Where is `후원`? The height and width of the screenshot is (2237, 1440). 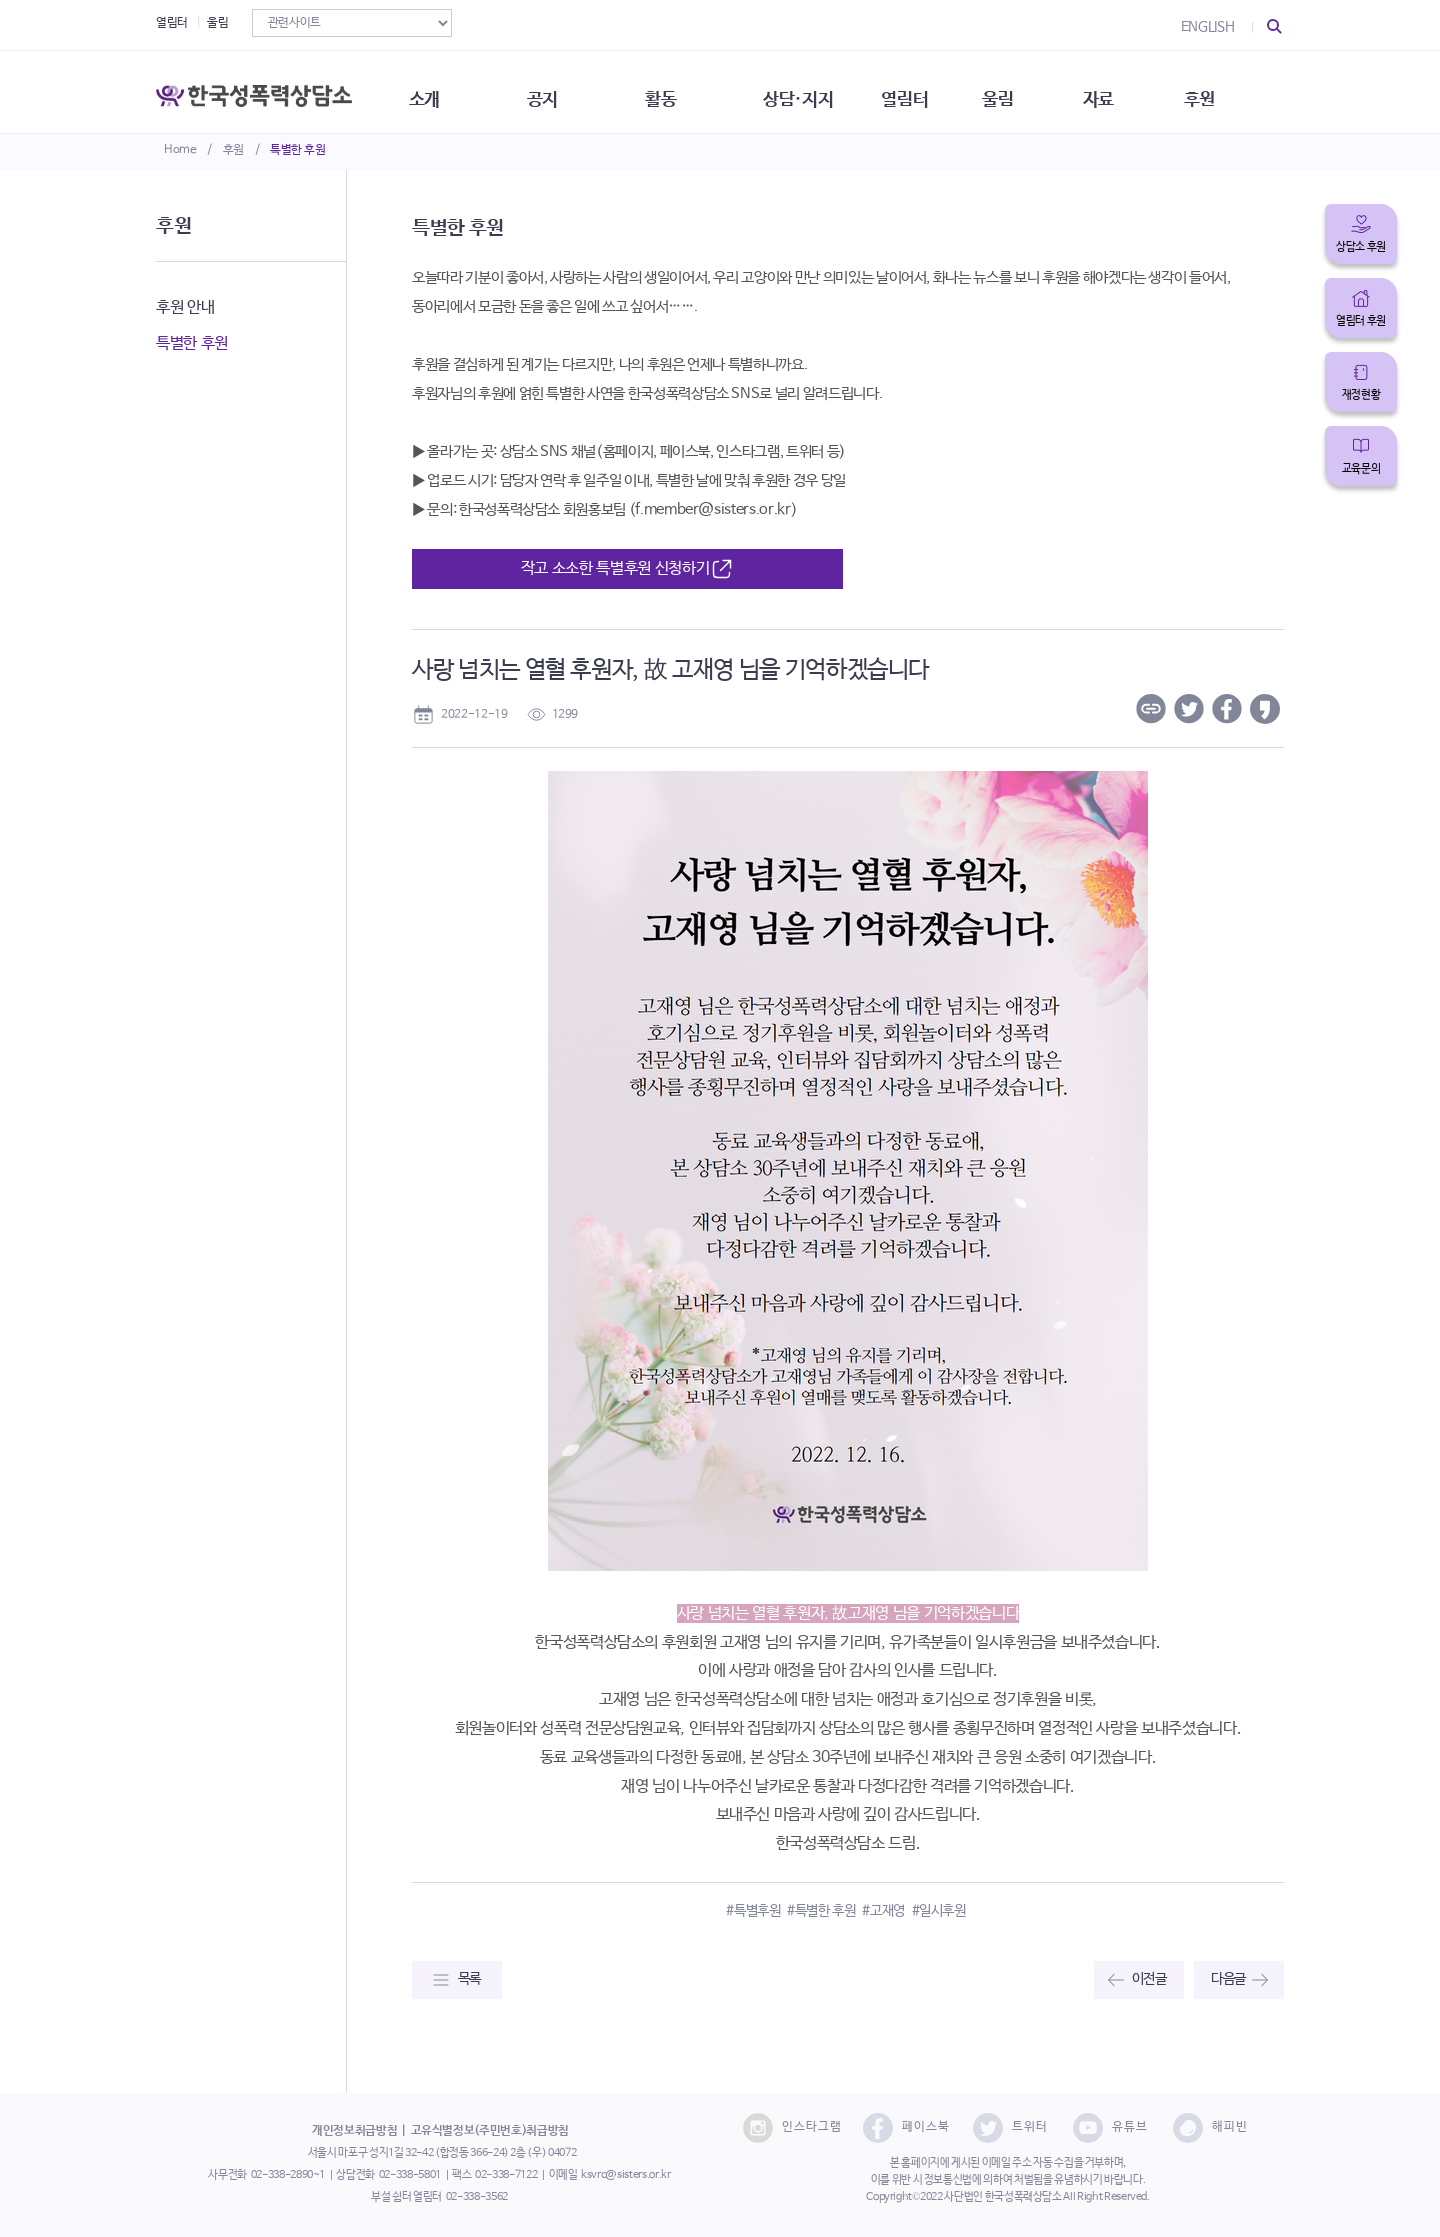
후원 is located at coordinates (233, 150).